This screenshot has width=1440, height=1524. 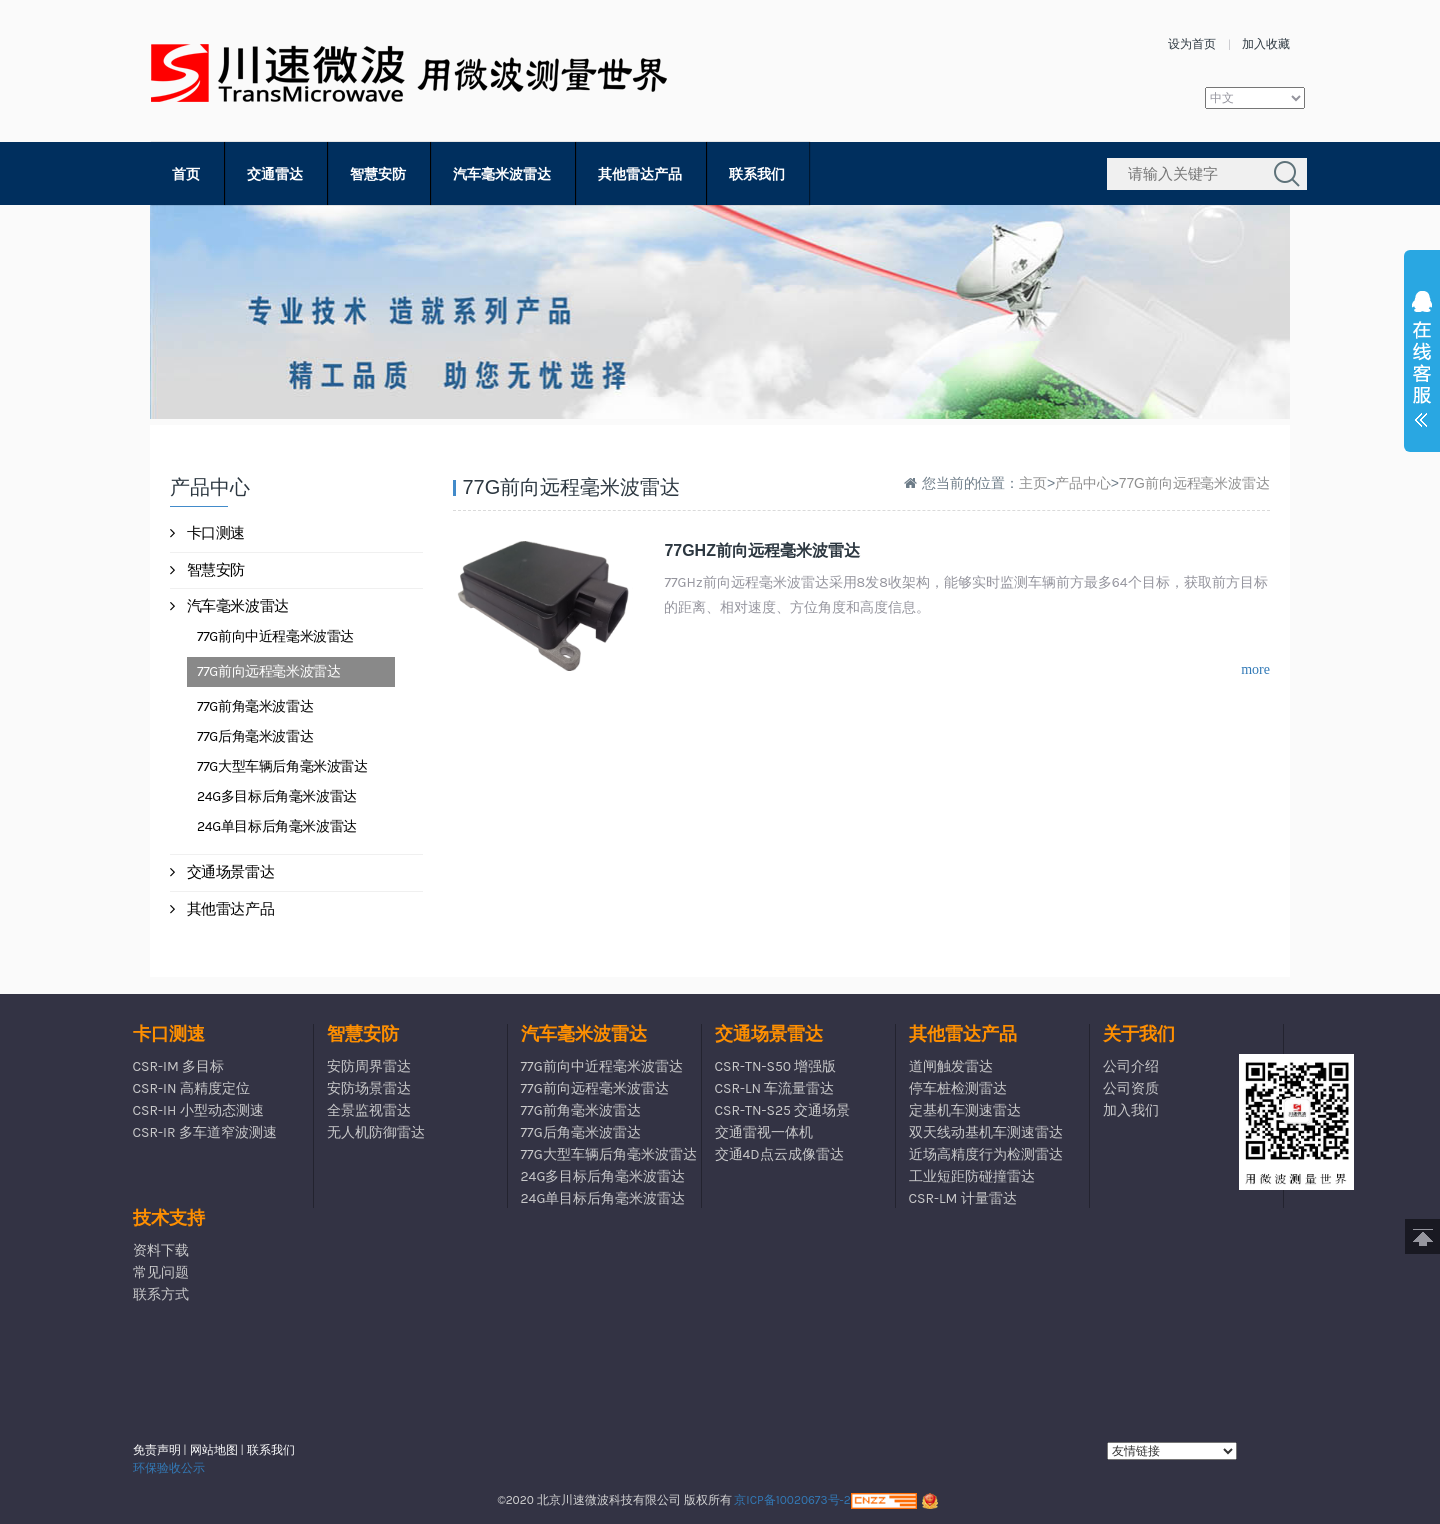 What do you see at coordinates (369, 1066) in the screenshot?
I see `安防周界雷达` at bounding box center [369, 1066].